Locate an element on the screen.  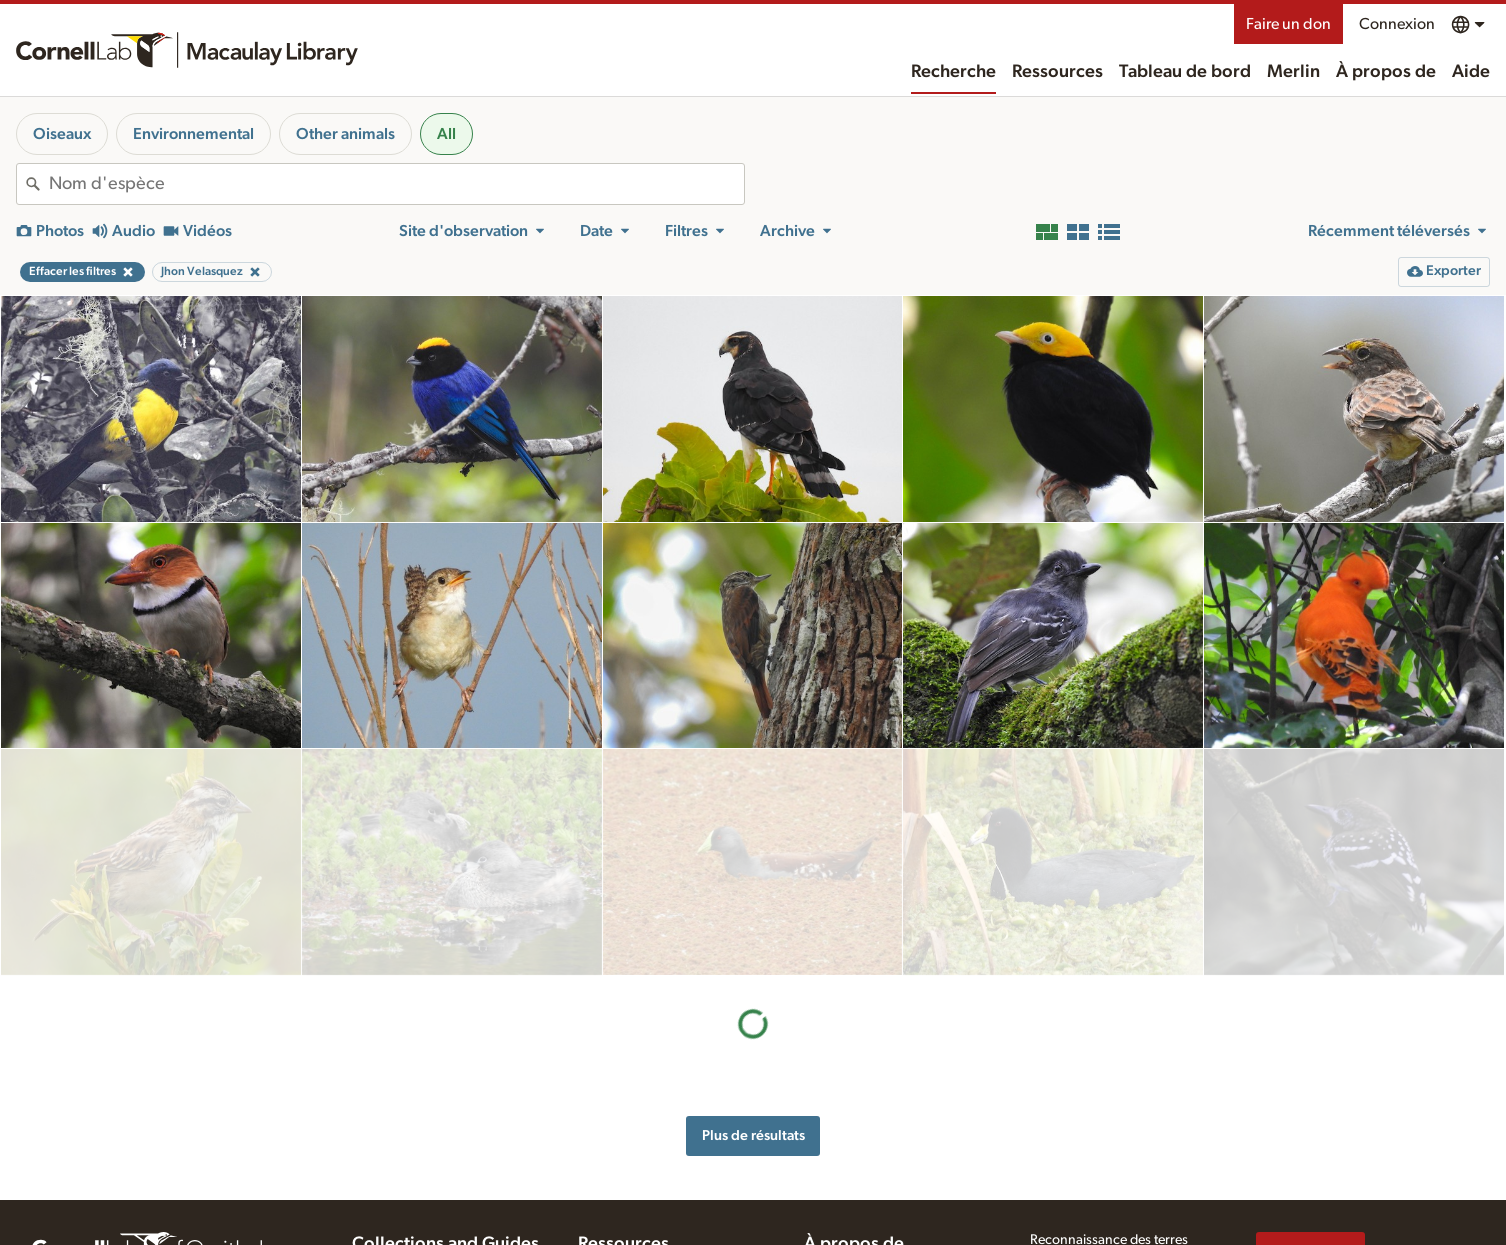
Reconnaissance des terres is located at coordinates (1109, 1133).